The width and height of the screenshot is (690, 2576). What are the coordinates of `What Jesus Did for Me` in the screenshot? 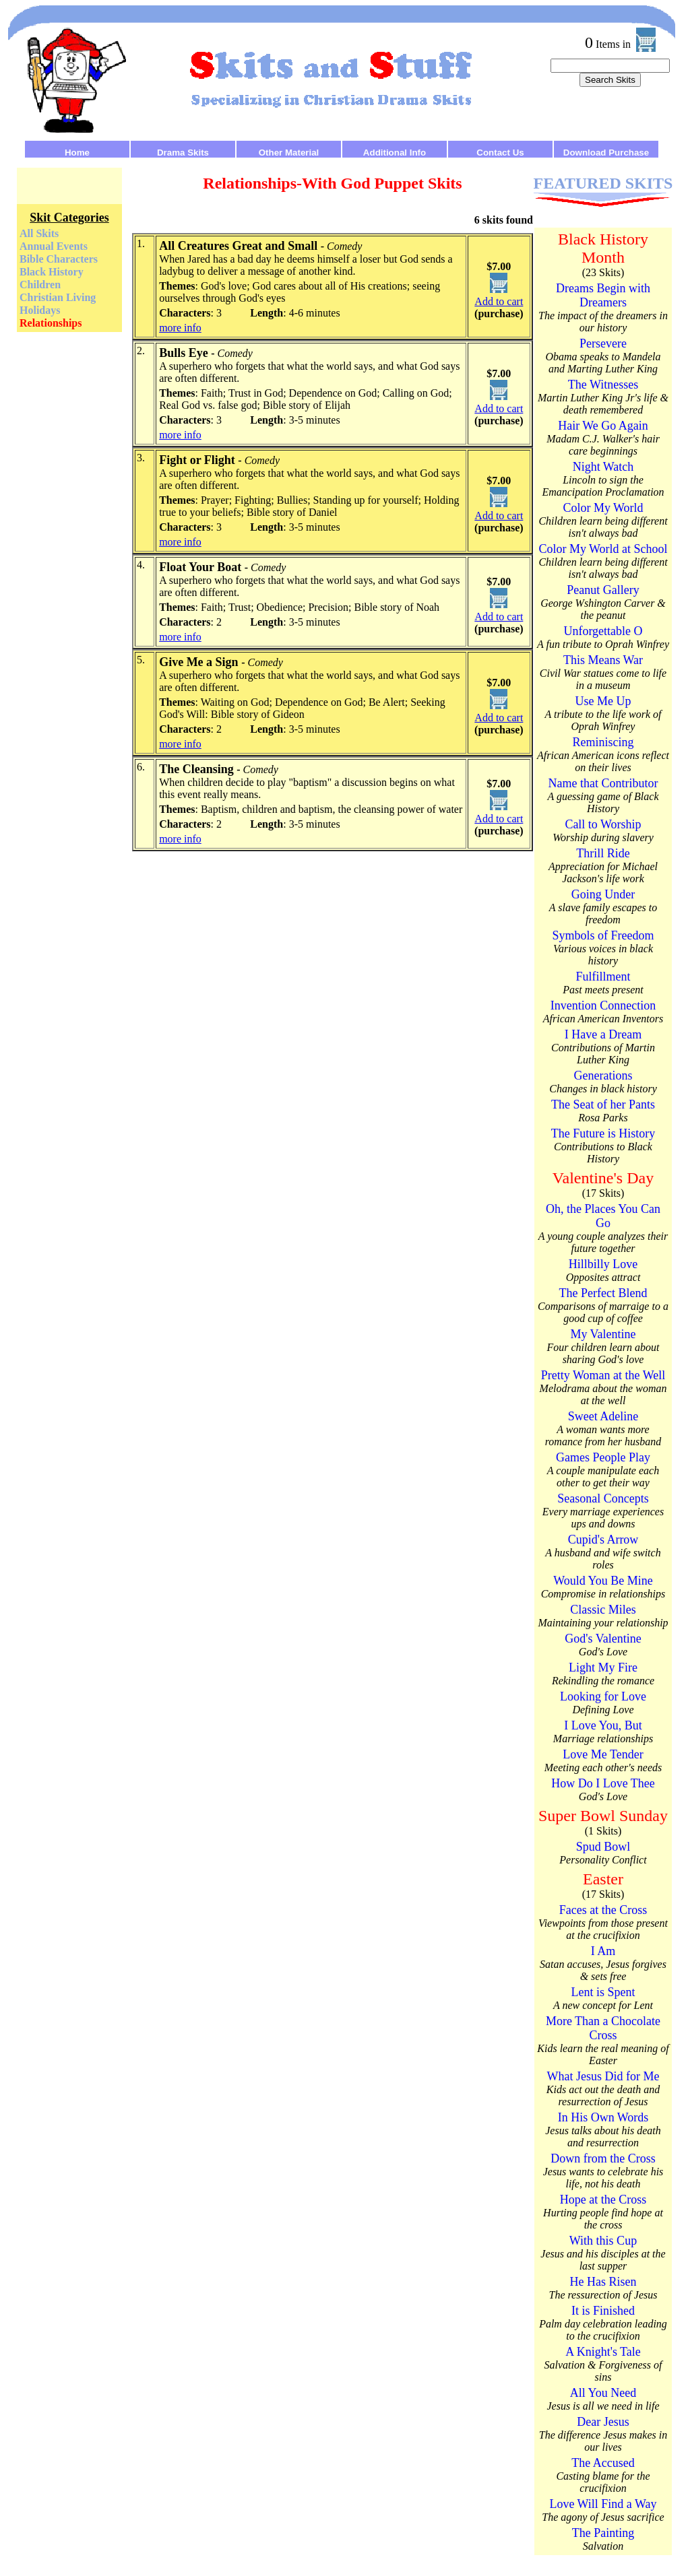 It's located at (603, 2076).